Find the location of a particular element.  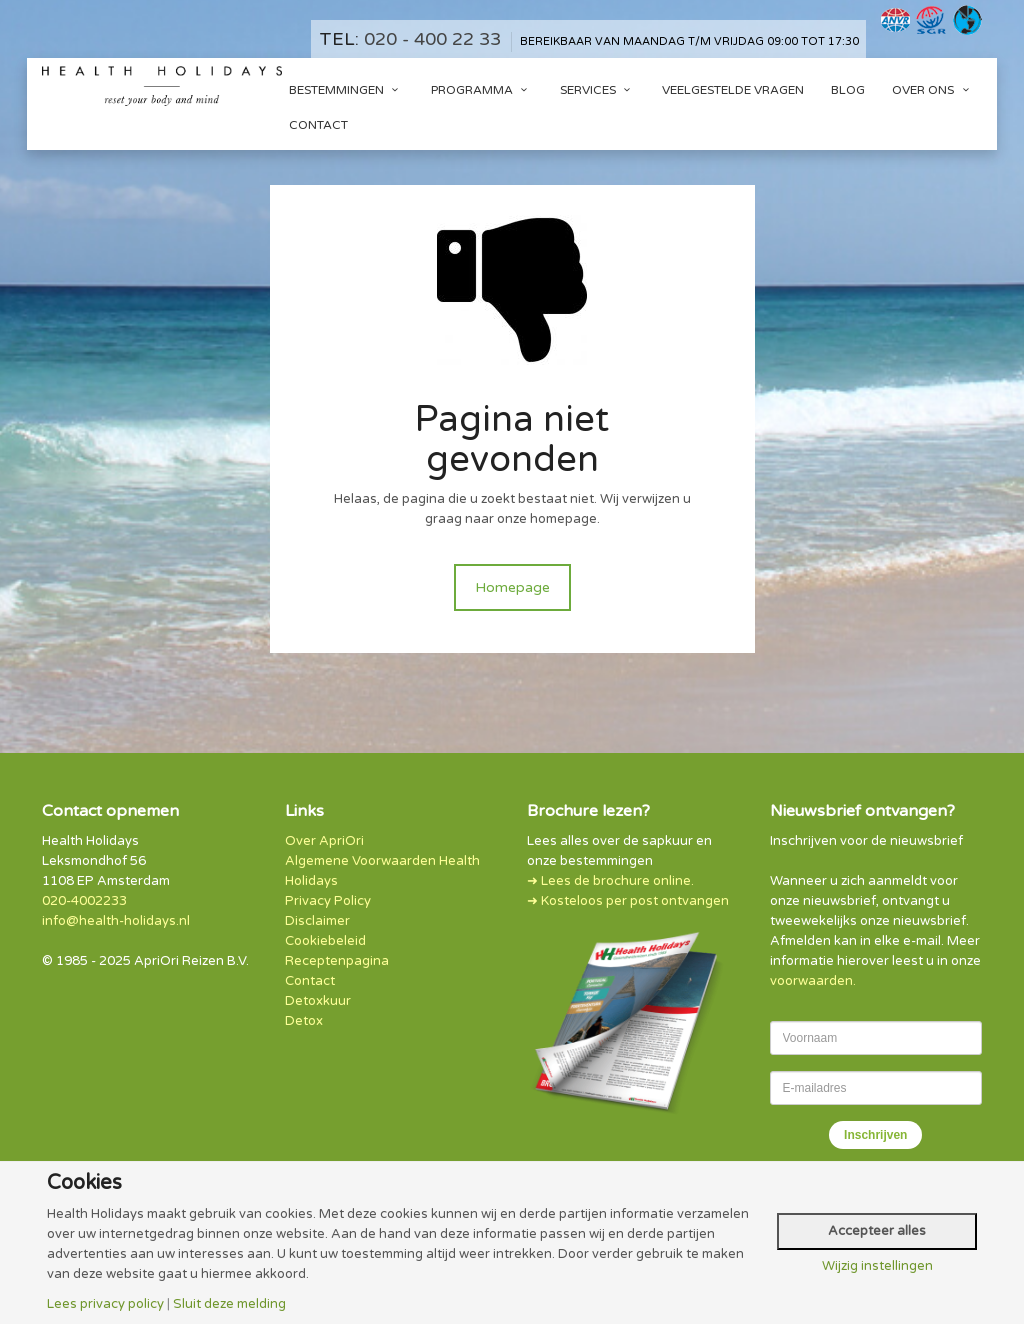

Over ApriOri is located at coordinates (324, 841).